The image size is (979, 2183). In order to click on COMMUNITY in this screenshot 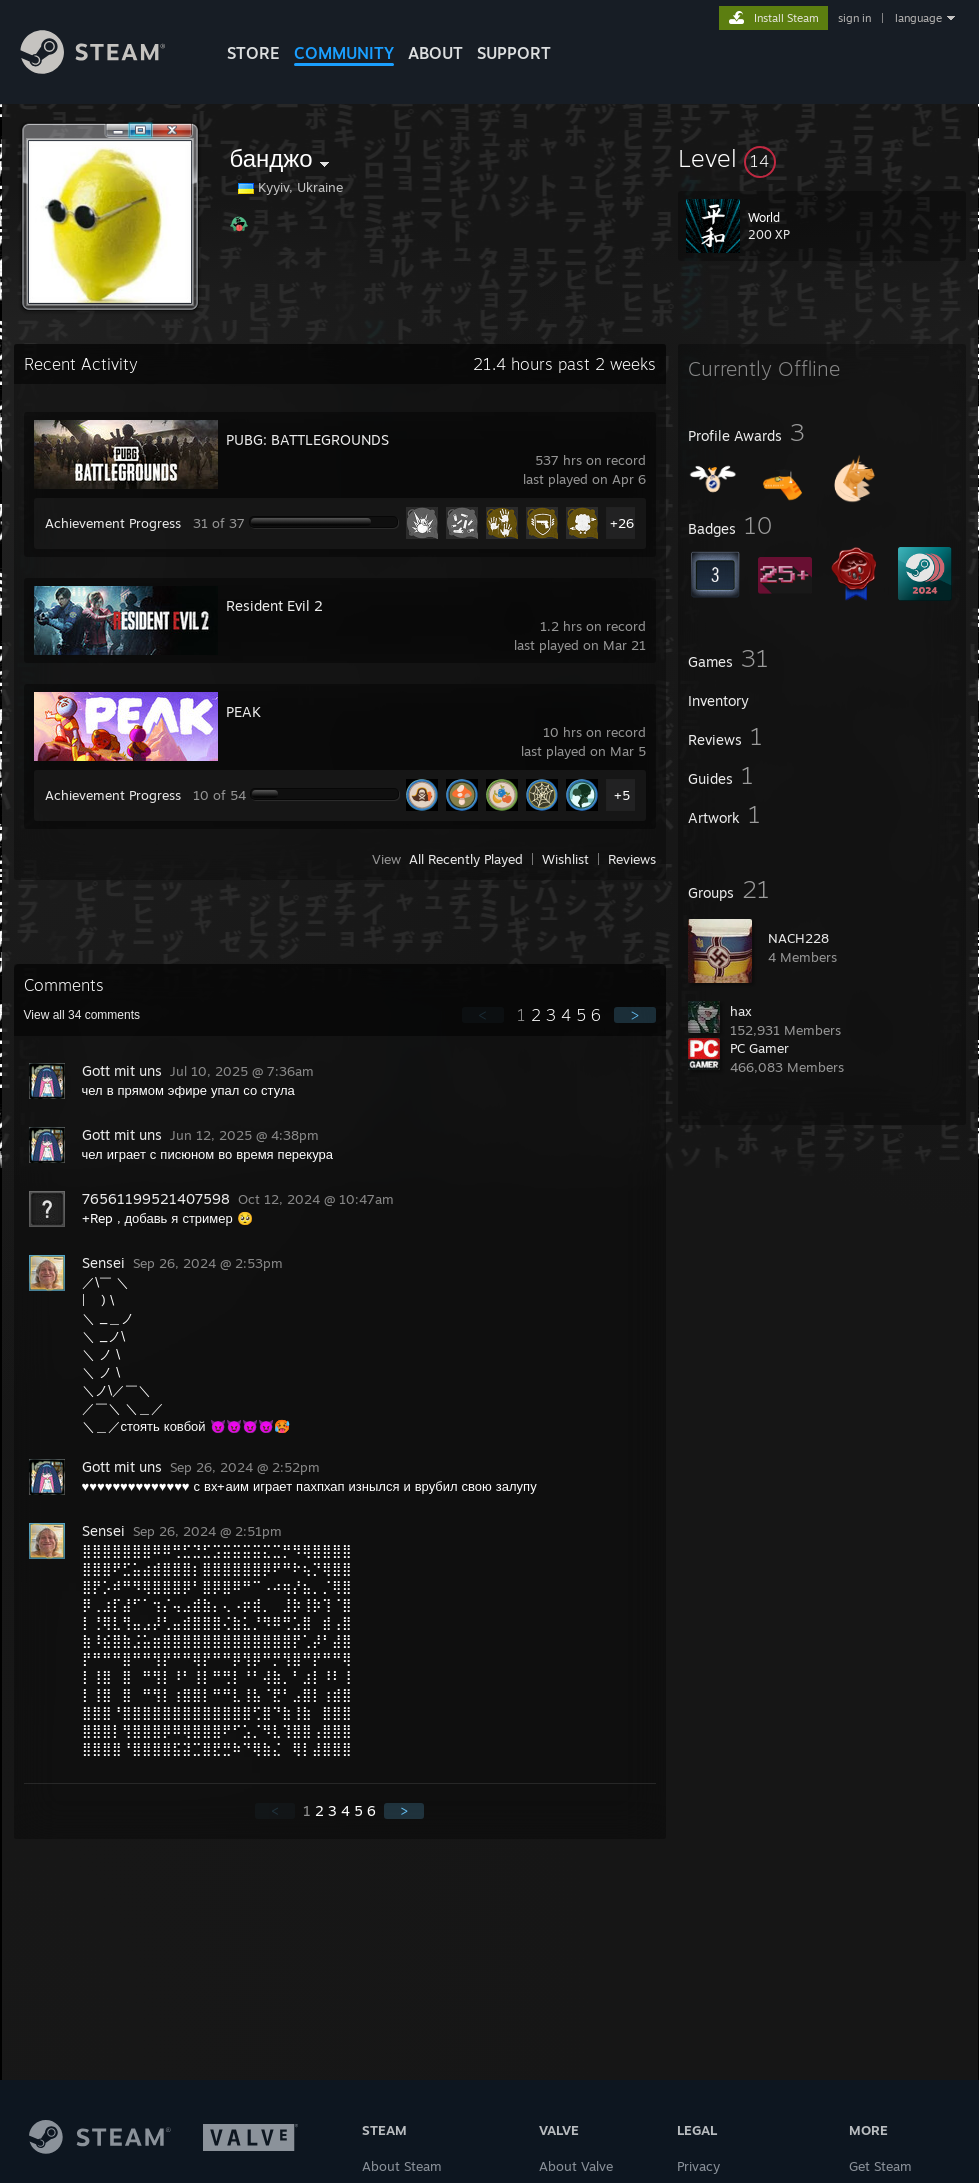, I will do `click(344, 53)`.